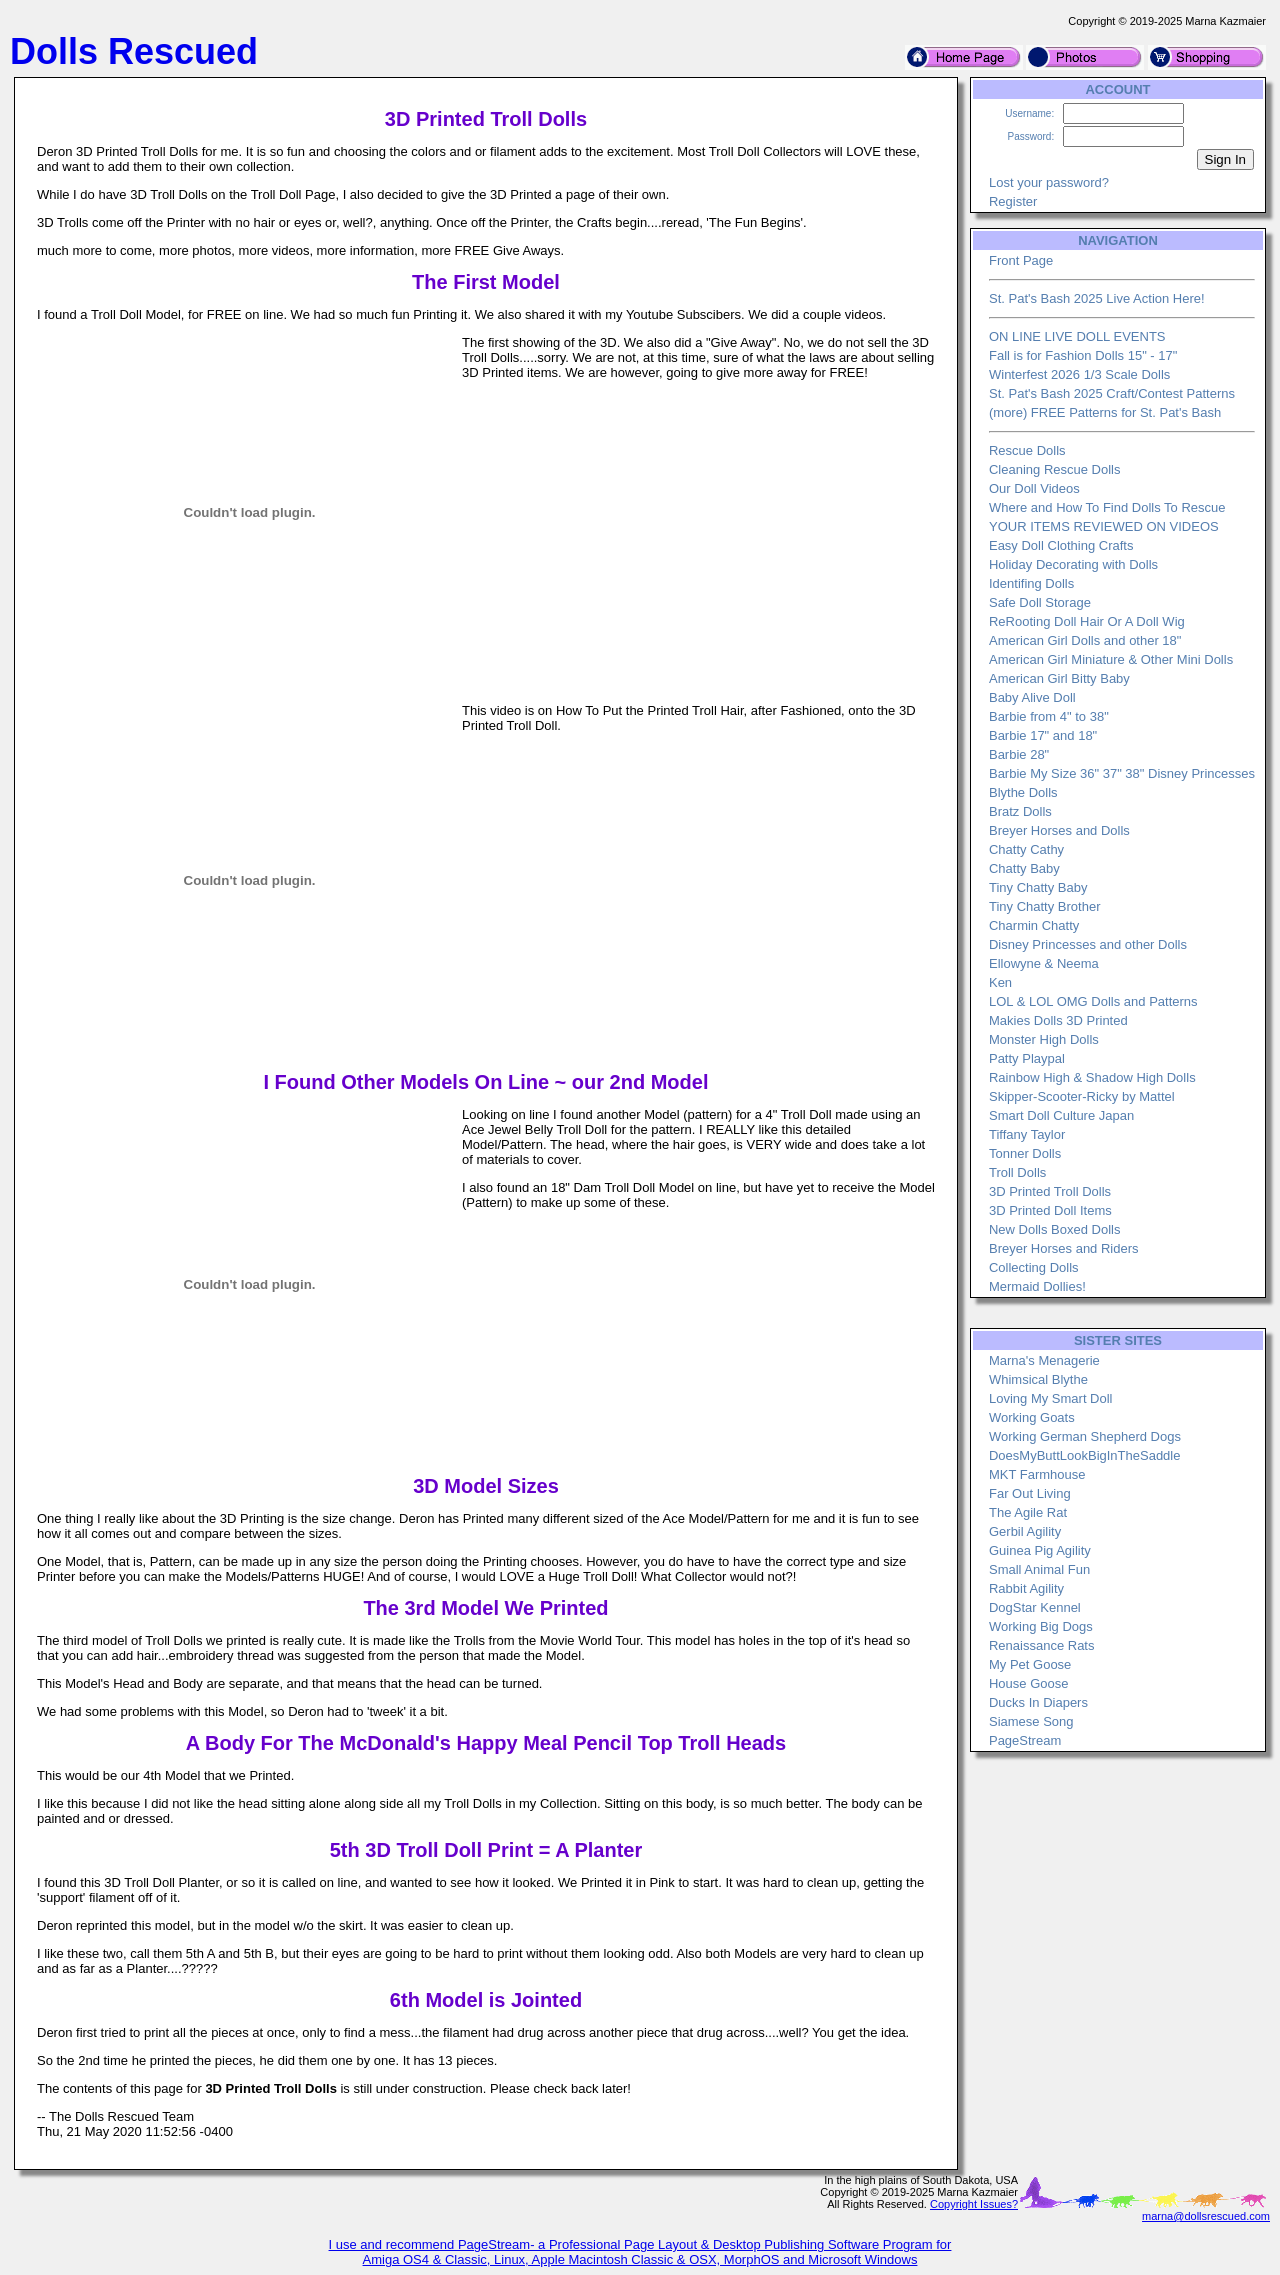 This screenshot has height=2275, width=1280. Describe the element at coordinates (1051, 1398) in the screenshot. I see `Loving My Smart Doll` at that location.